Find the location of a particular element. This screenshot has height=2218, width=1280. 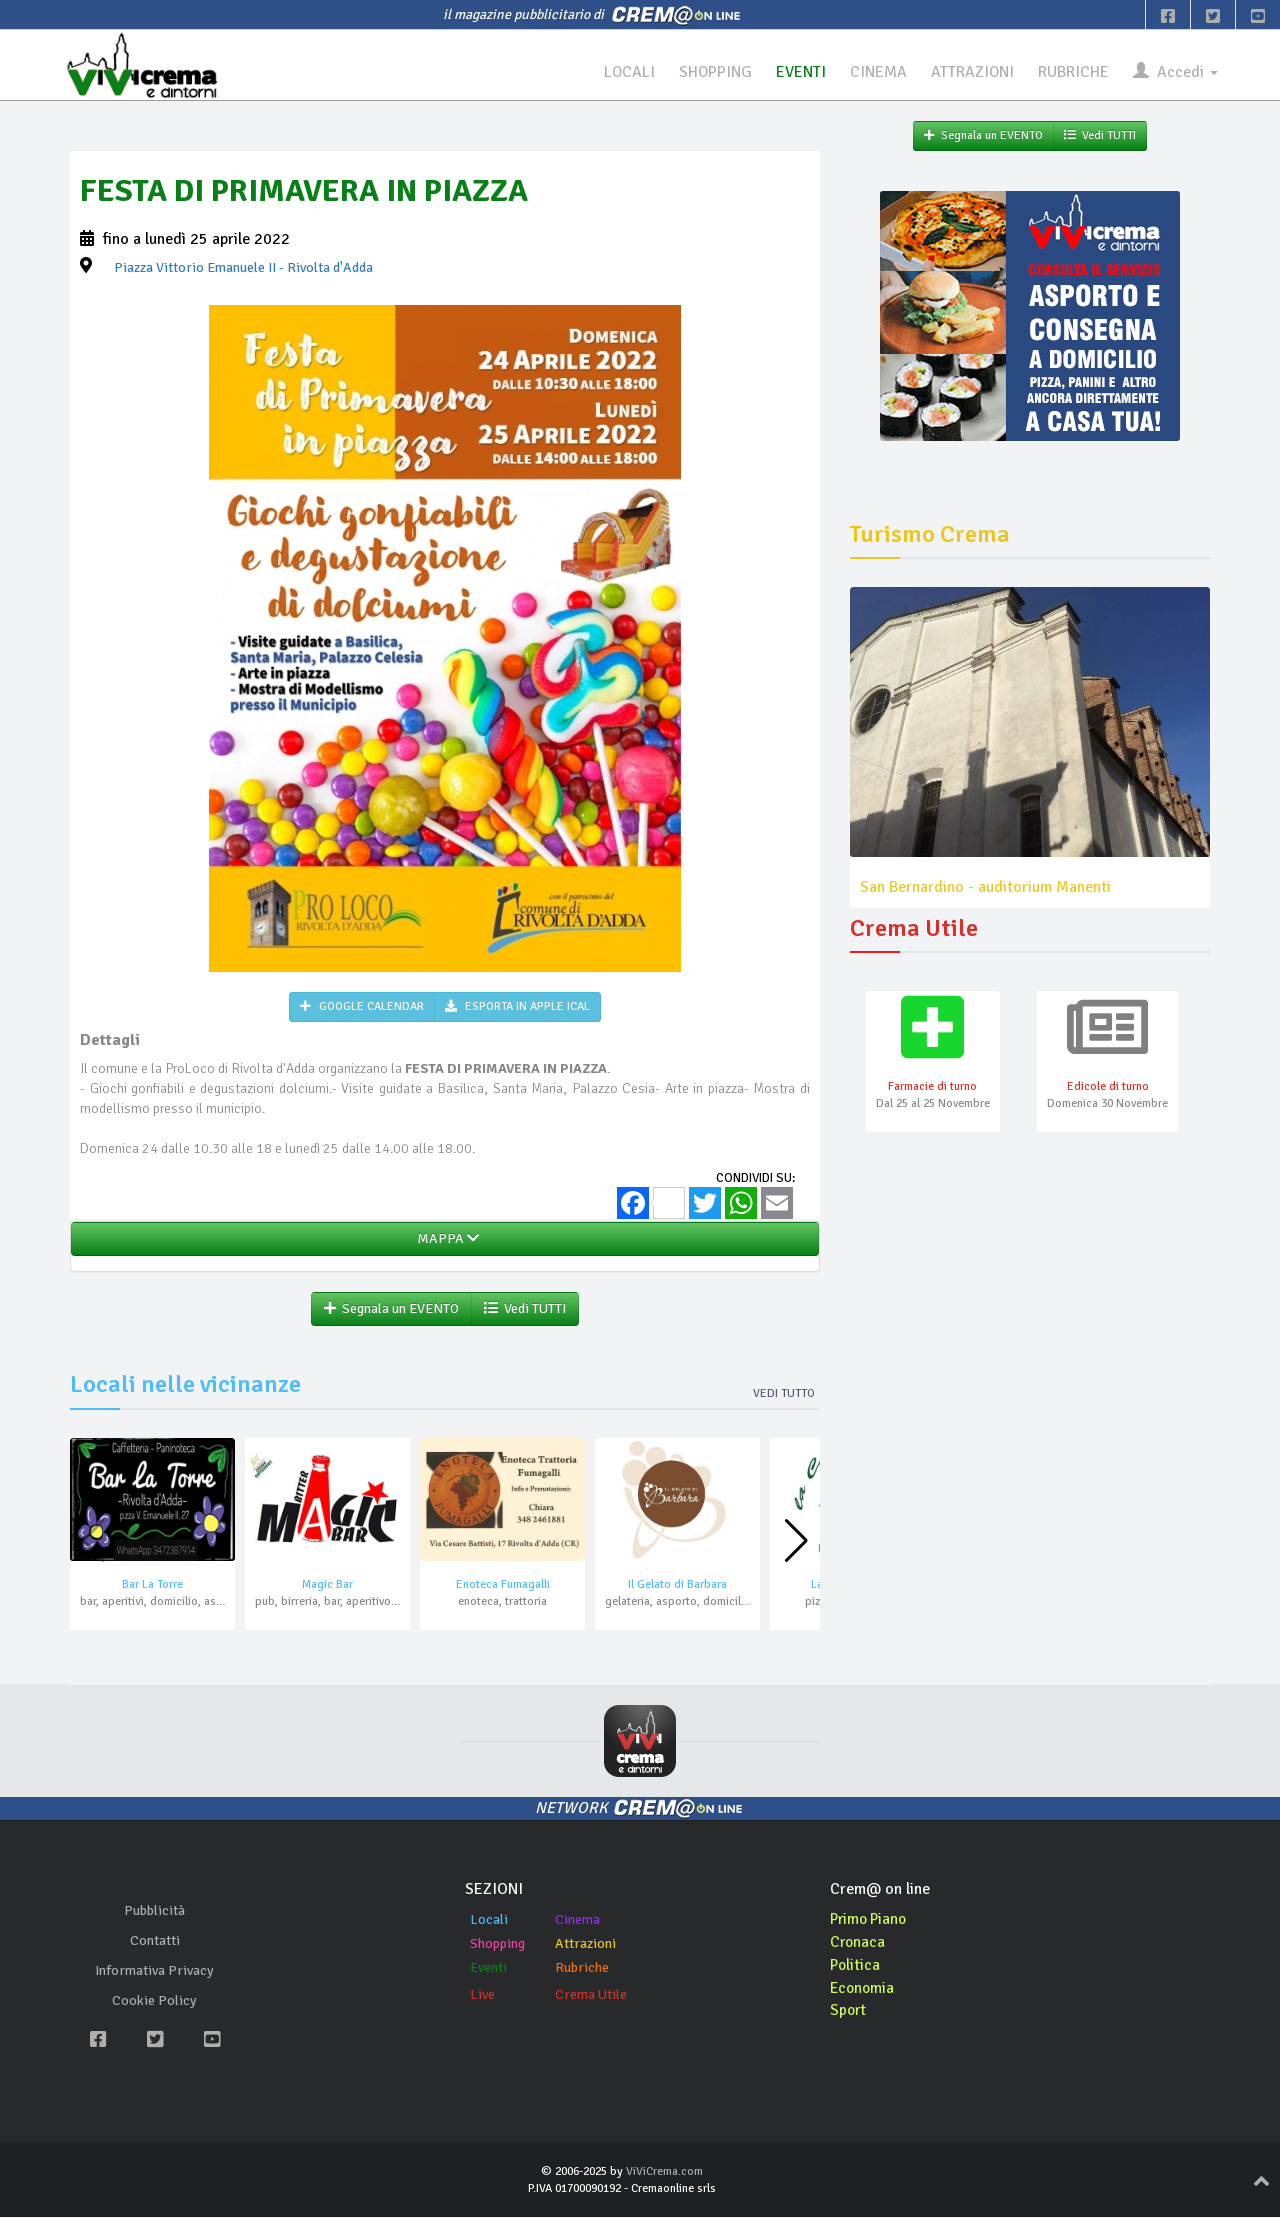

Farmacie di turno is located at coordinates (932, 1087).